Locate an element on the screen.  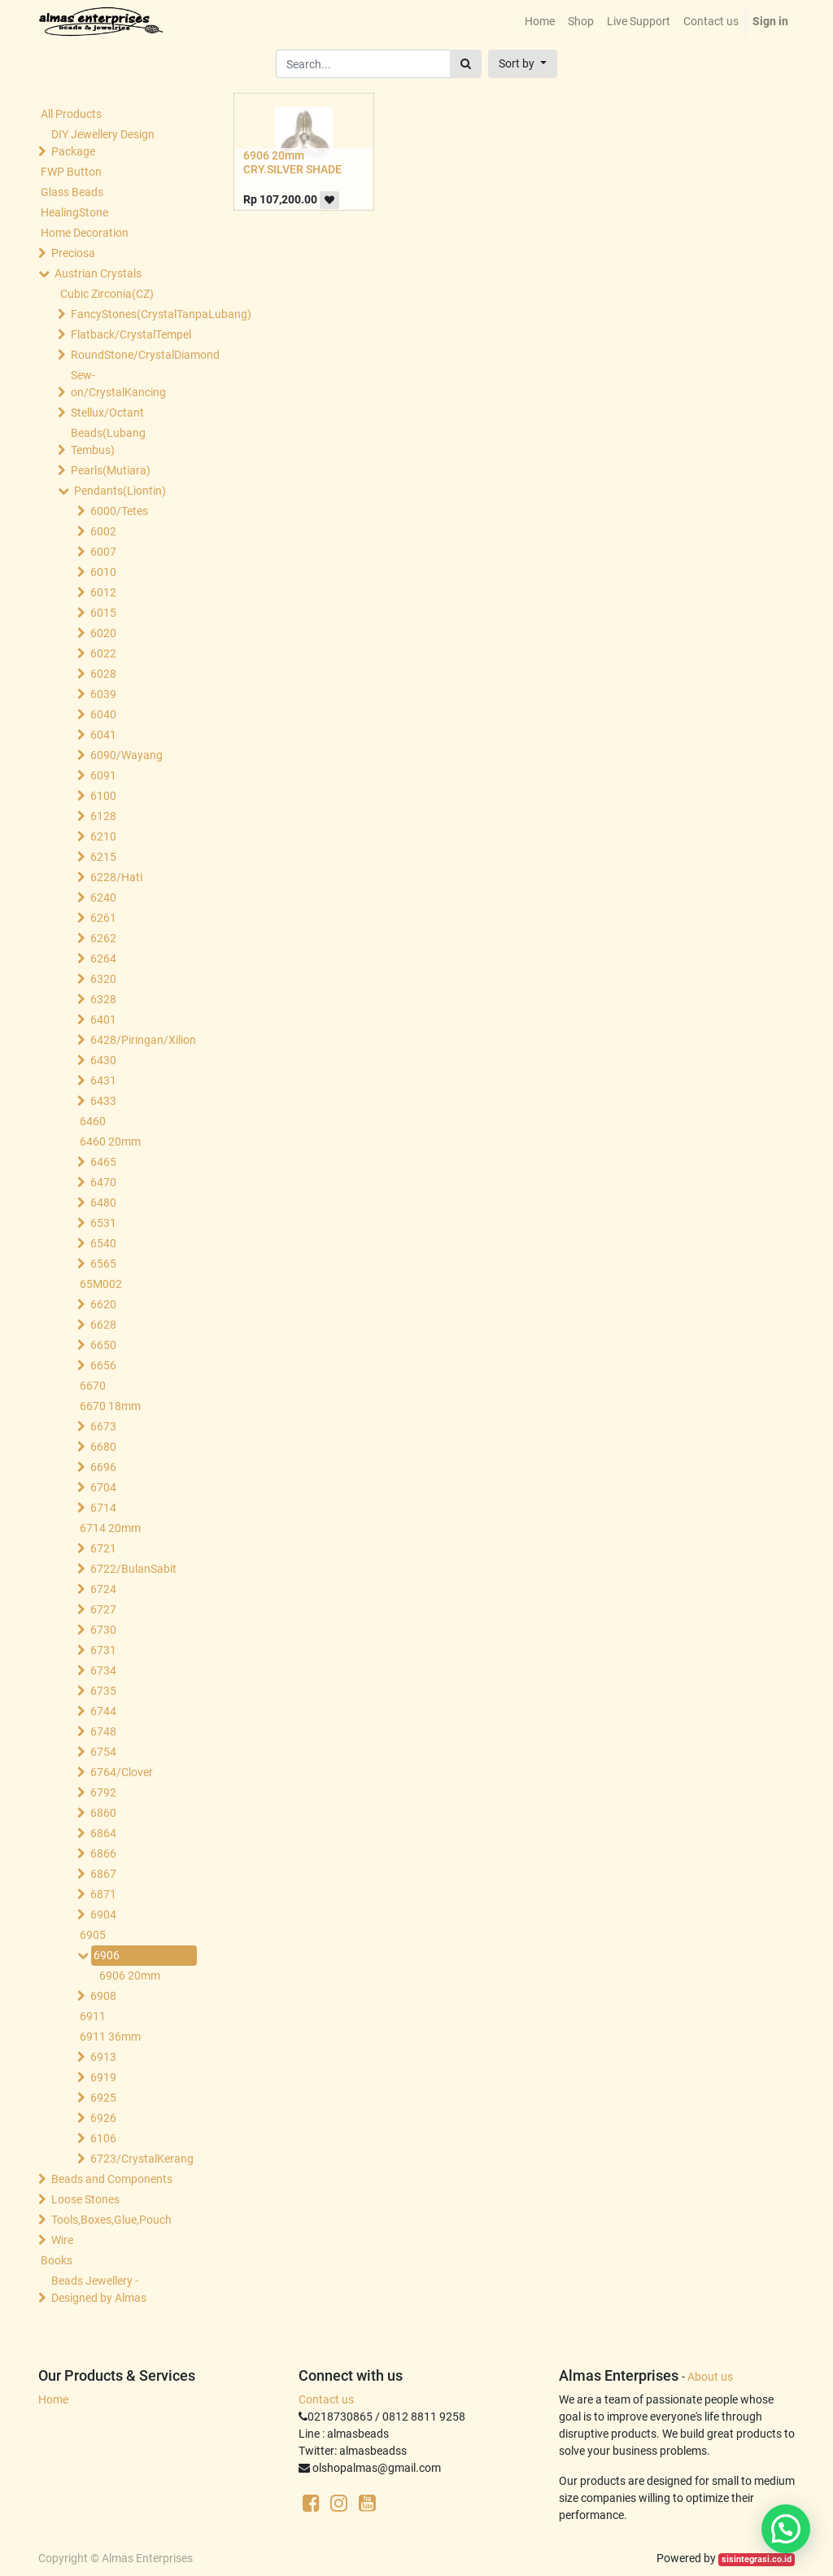
6722/BulanSabit is located at coordinates (133, 1568).